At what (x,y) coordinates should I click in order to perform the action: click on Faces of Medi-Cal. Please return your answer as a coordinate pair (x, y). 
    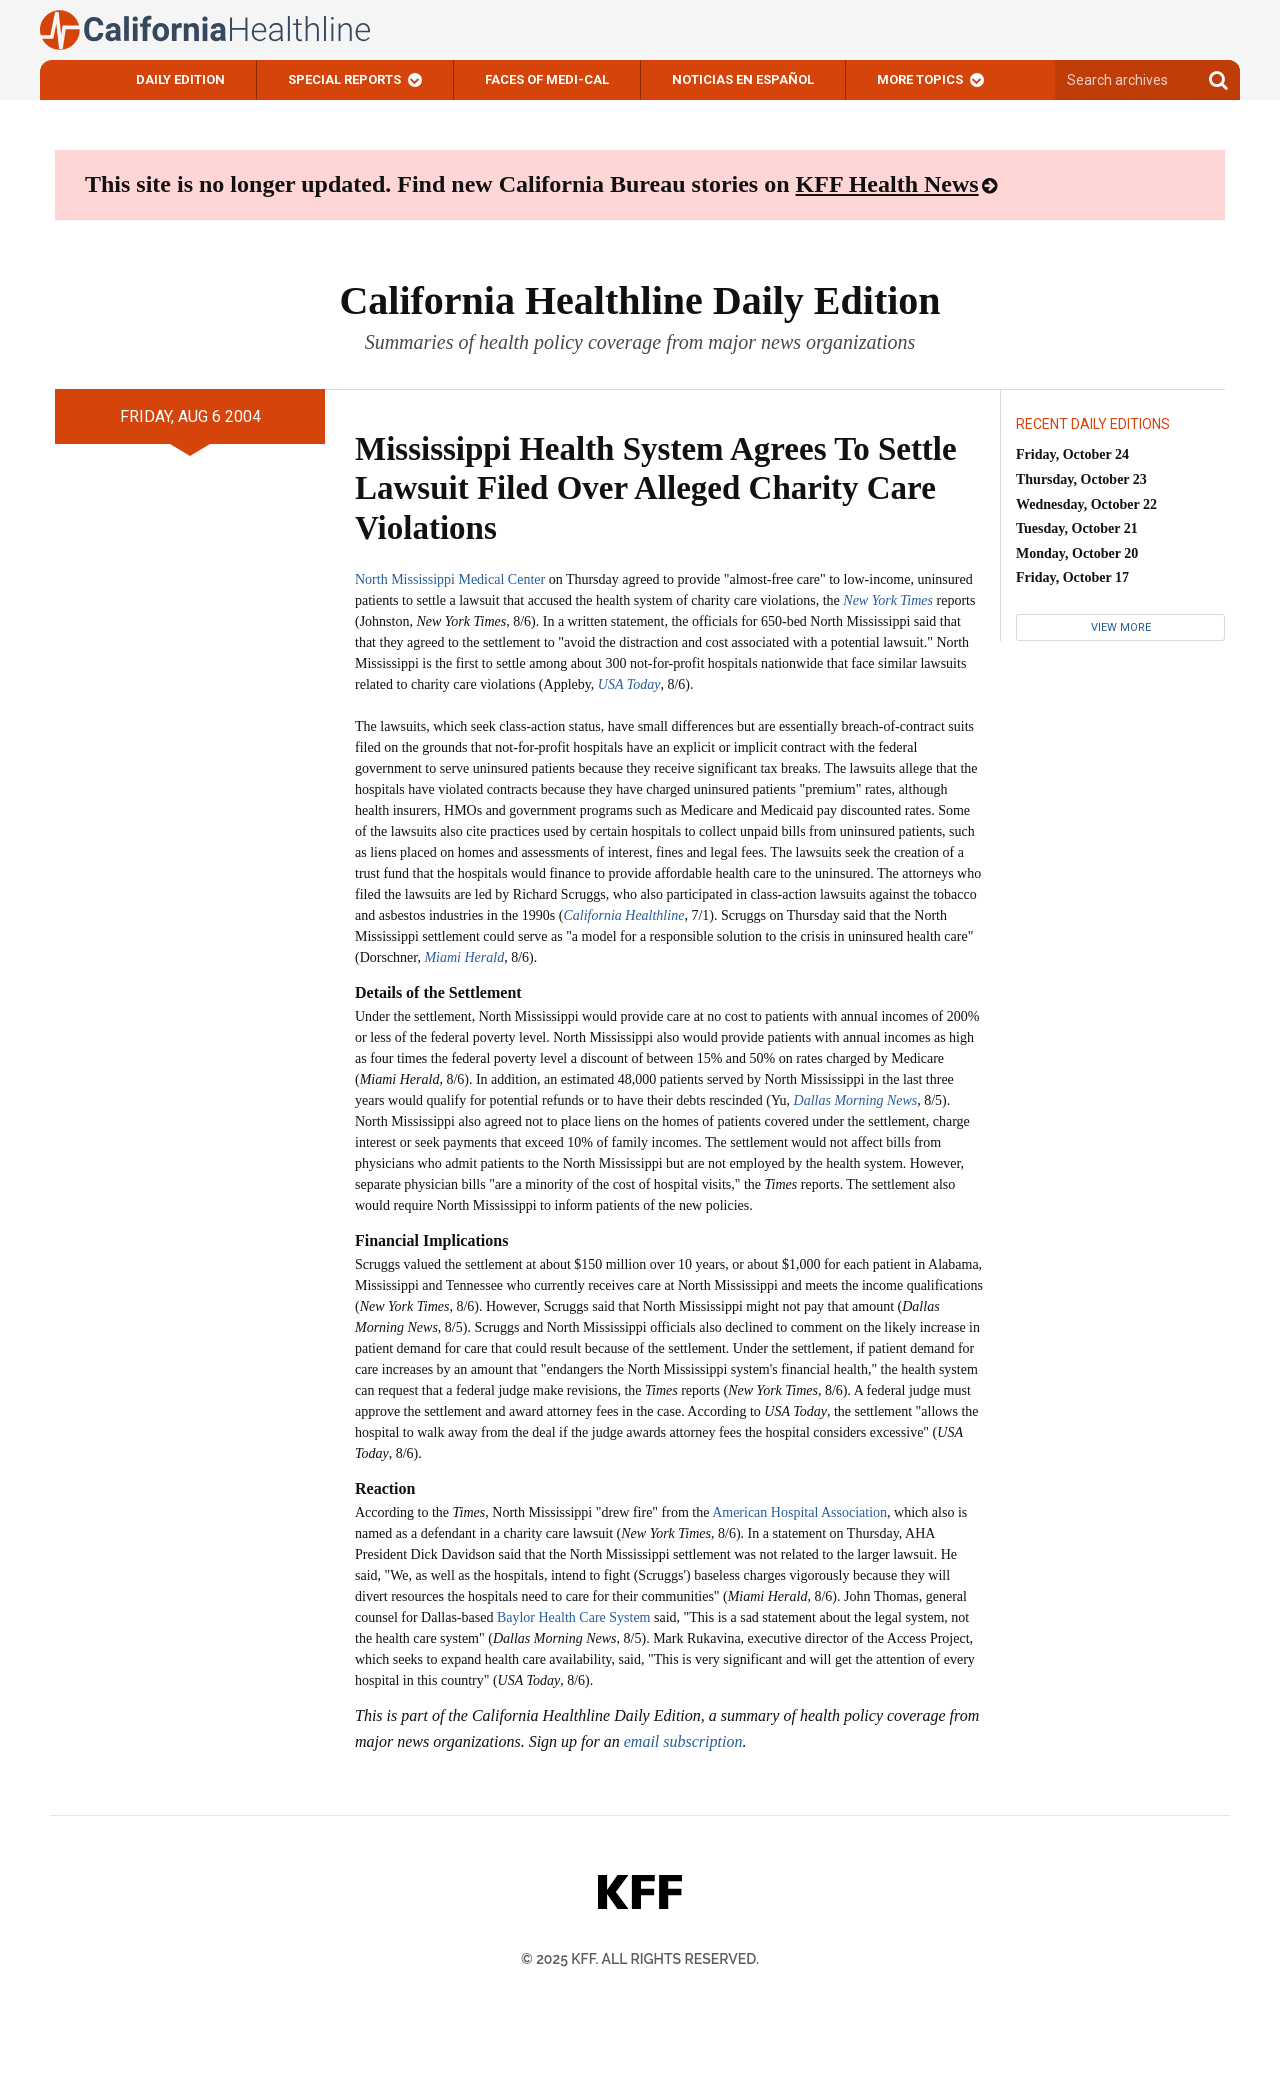
    Looking at the image, I should click on (547, 79).